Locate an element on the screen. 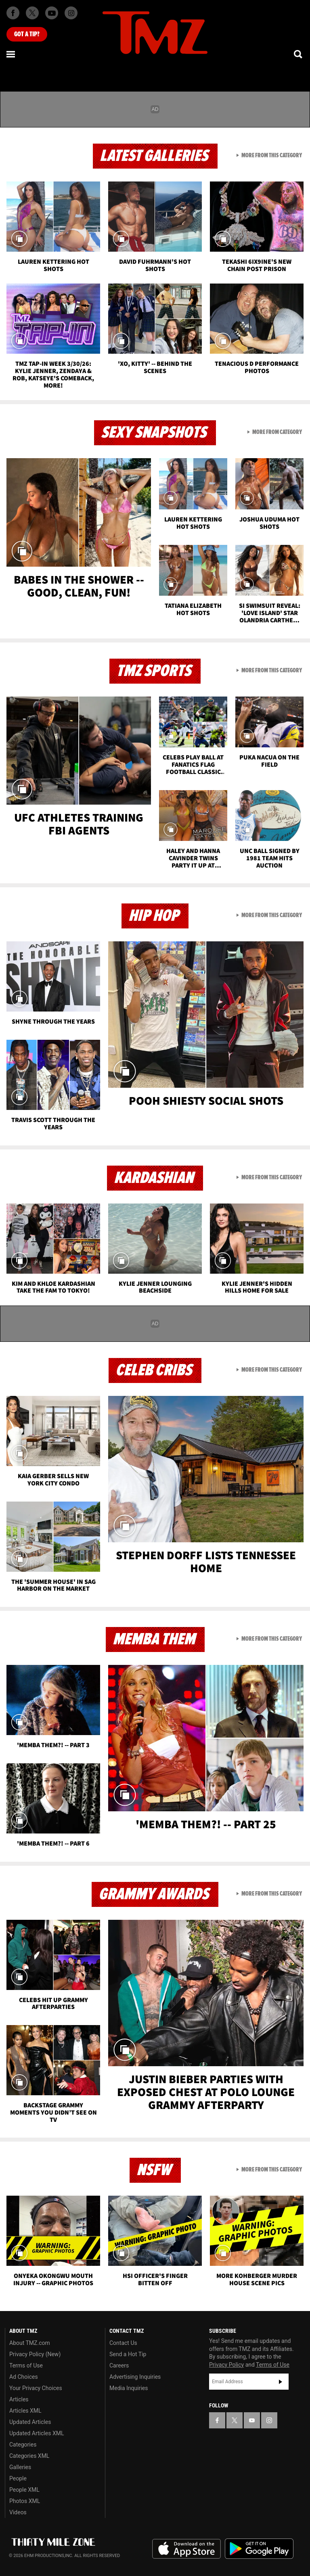 This screenshot has height=2576, width=310. [Search] is located at coordinates (298, 54).